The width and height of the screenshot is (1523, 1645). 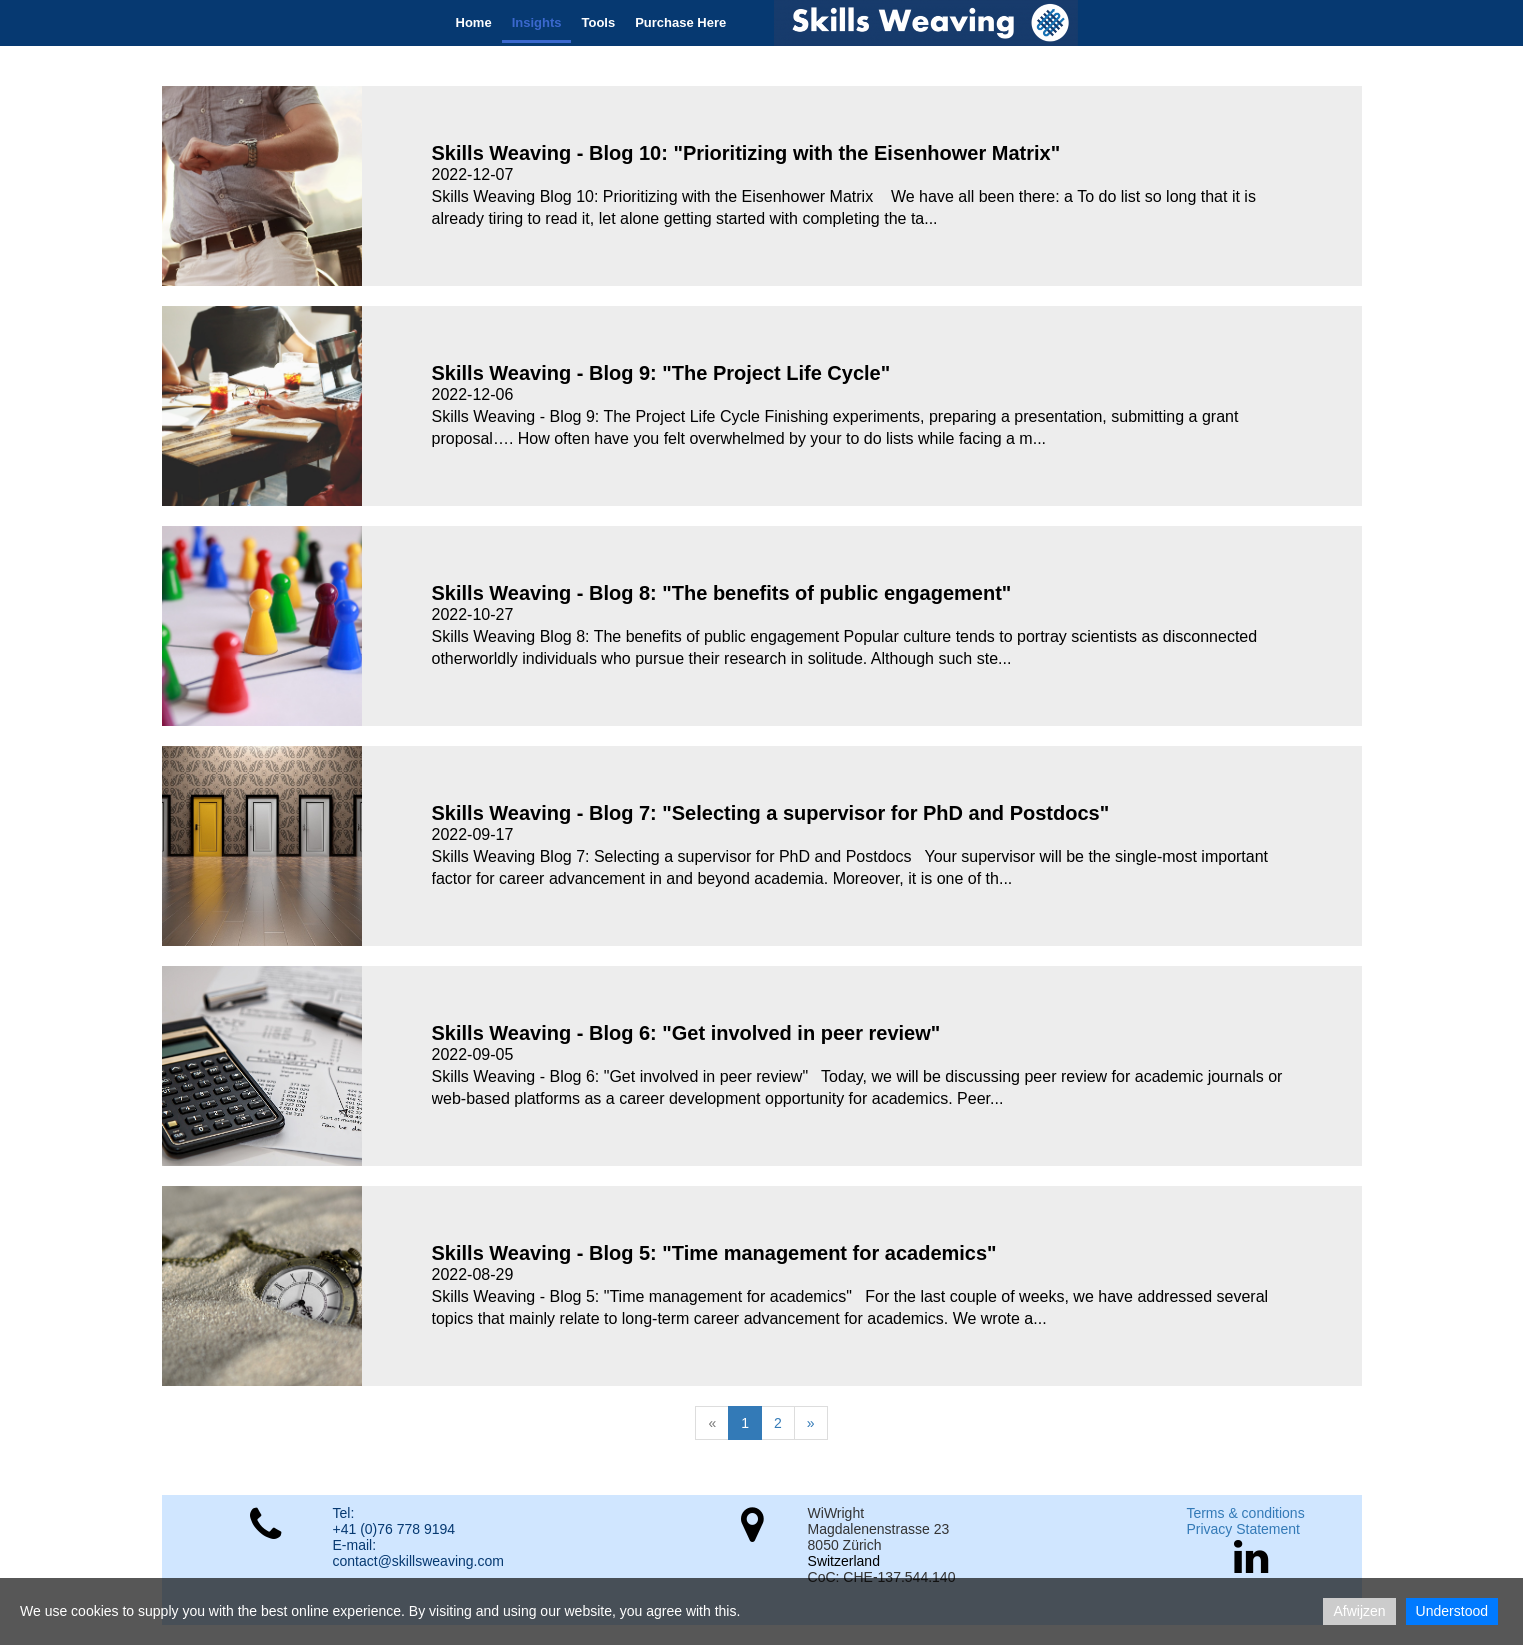 What do you see at coordinates (537, 22) in the screenshot?
I see `Insights` at bounding box center [537, 22].